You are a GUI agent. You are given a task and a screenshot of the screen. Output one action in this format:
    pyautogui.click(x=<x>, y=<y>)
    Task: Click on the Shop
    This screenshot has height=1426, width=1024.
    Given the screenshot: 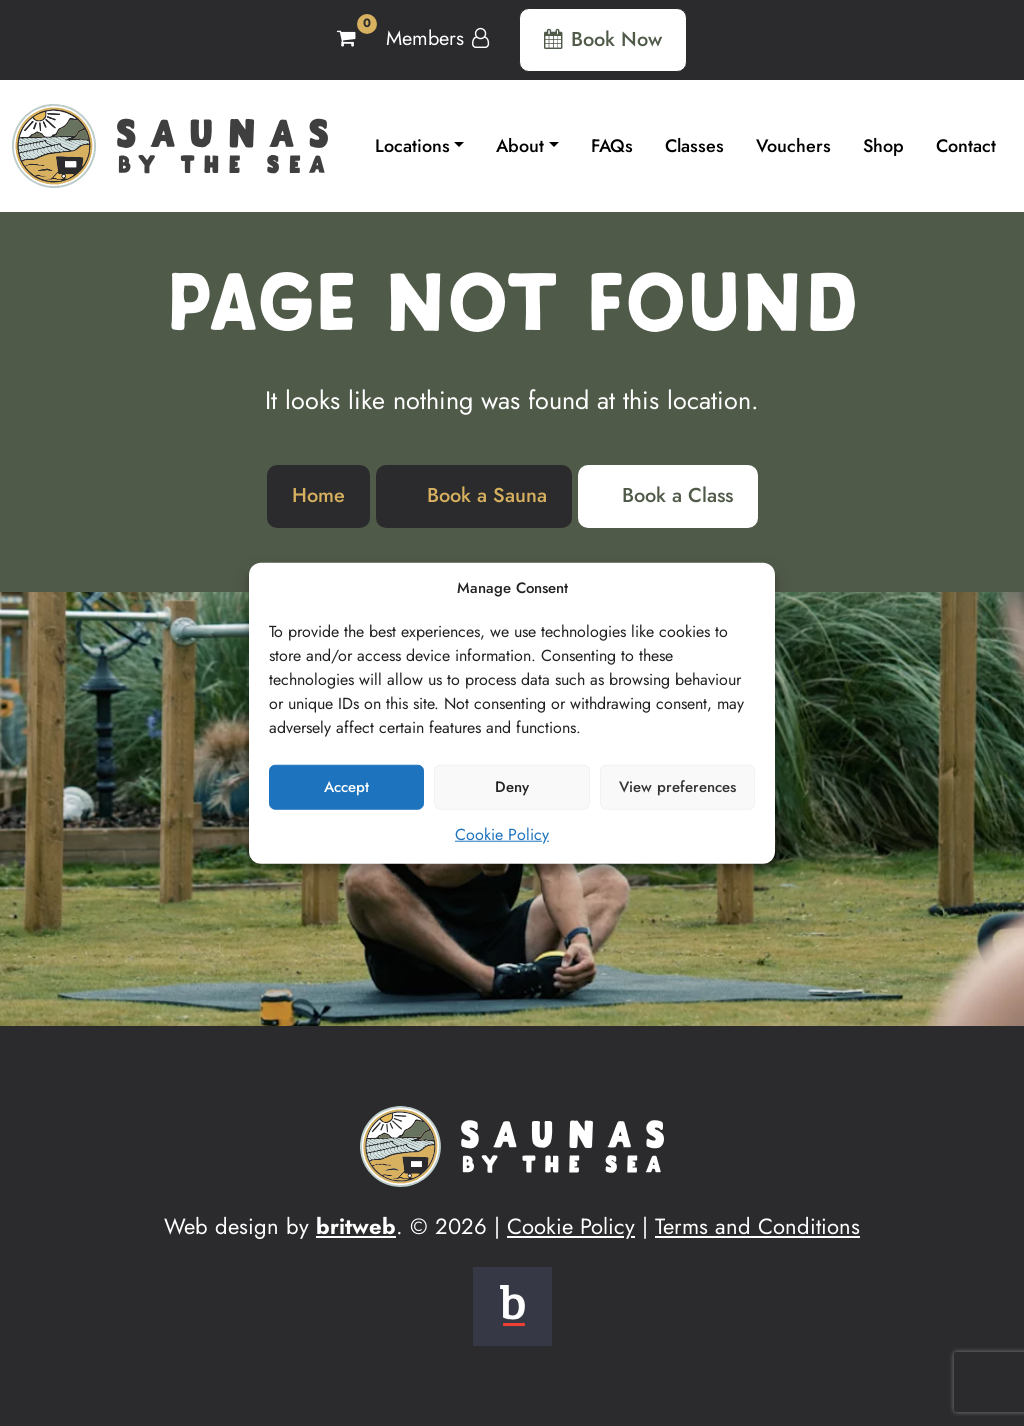 What is the action you would take?
    pyautogui.click(x=883, y=146)
    